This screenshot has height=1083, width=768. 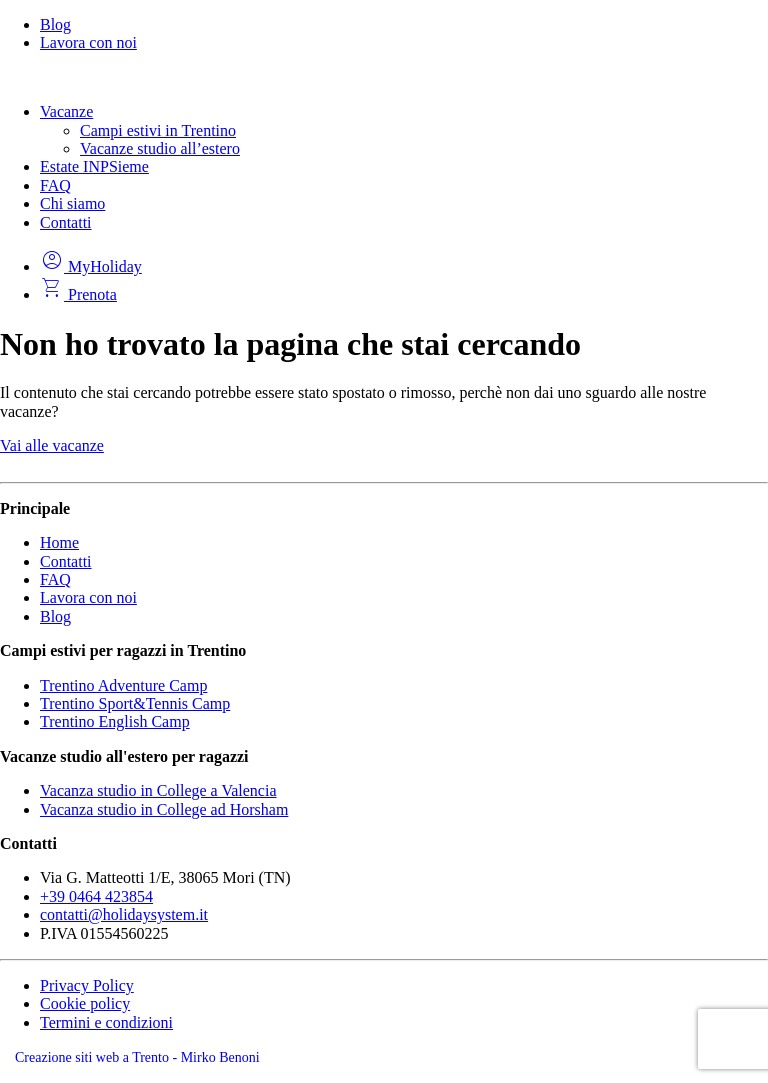 I want to click on Campi estivi in Trentino, so click(x=158, y=130).